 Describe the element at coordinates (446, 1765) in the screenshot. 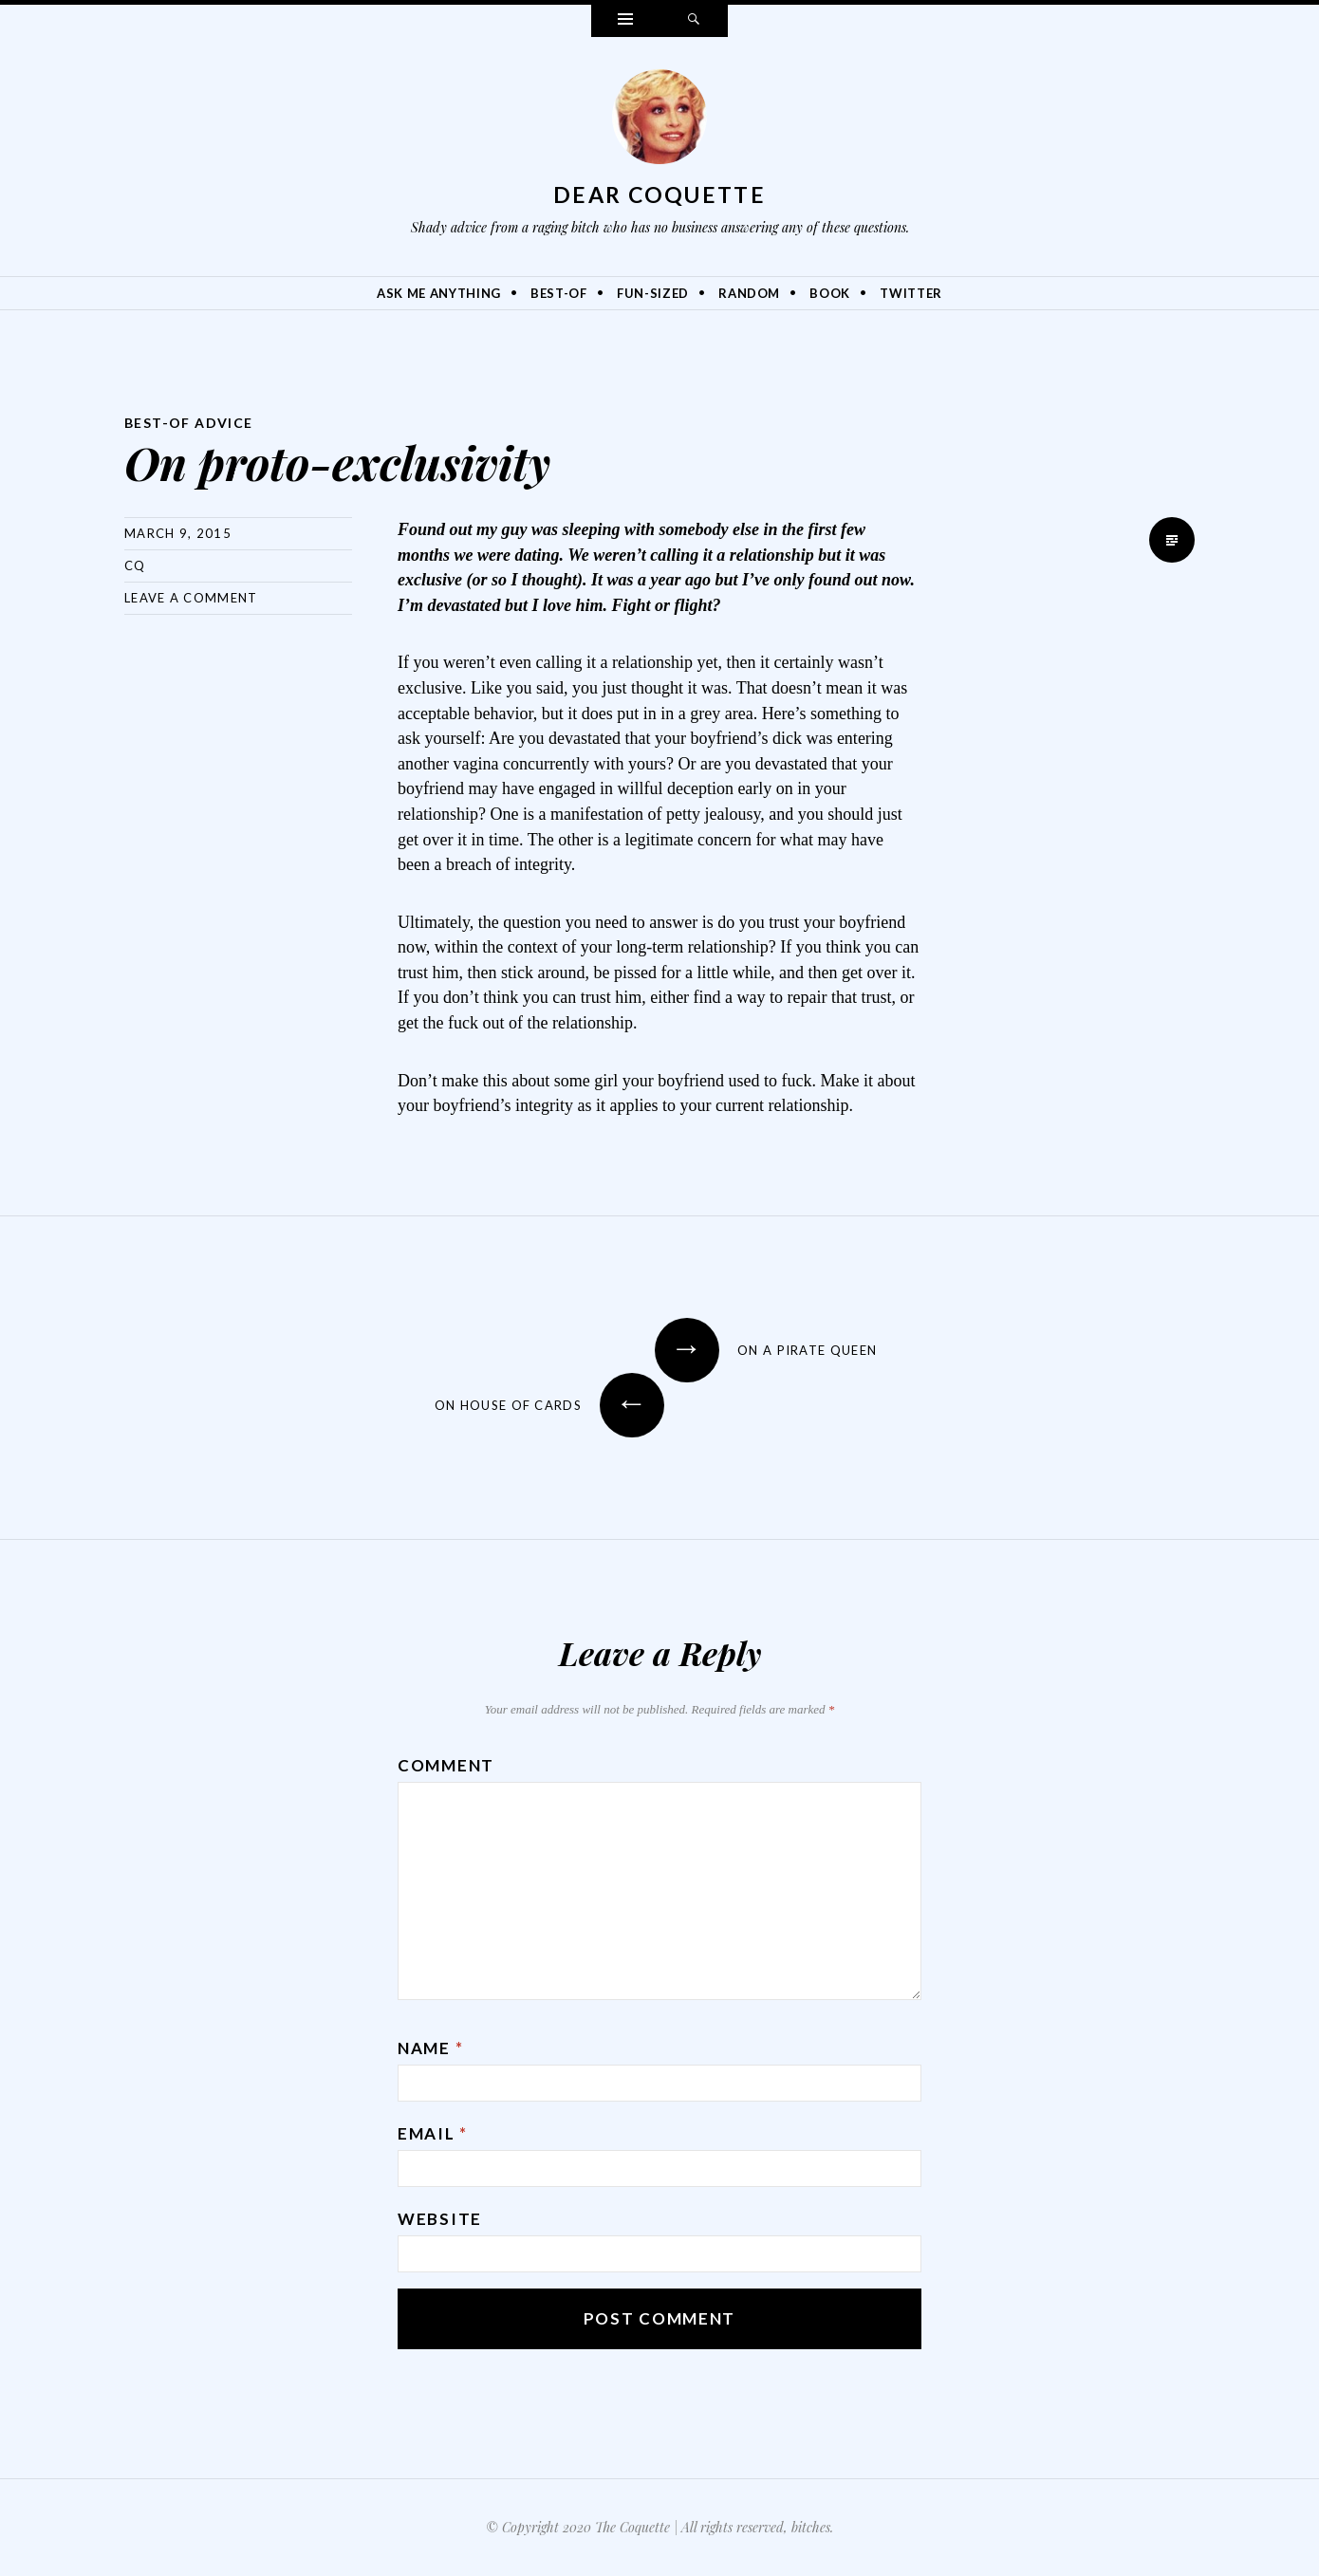

I see `Comment` at that location.